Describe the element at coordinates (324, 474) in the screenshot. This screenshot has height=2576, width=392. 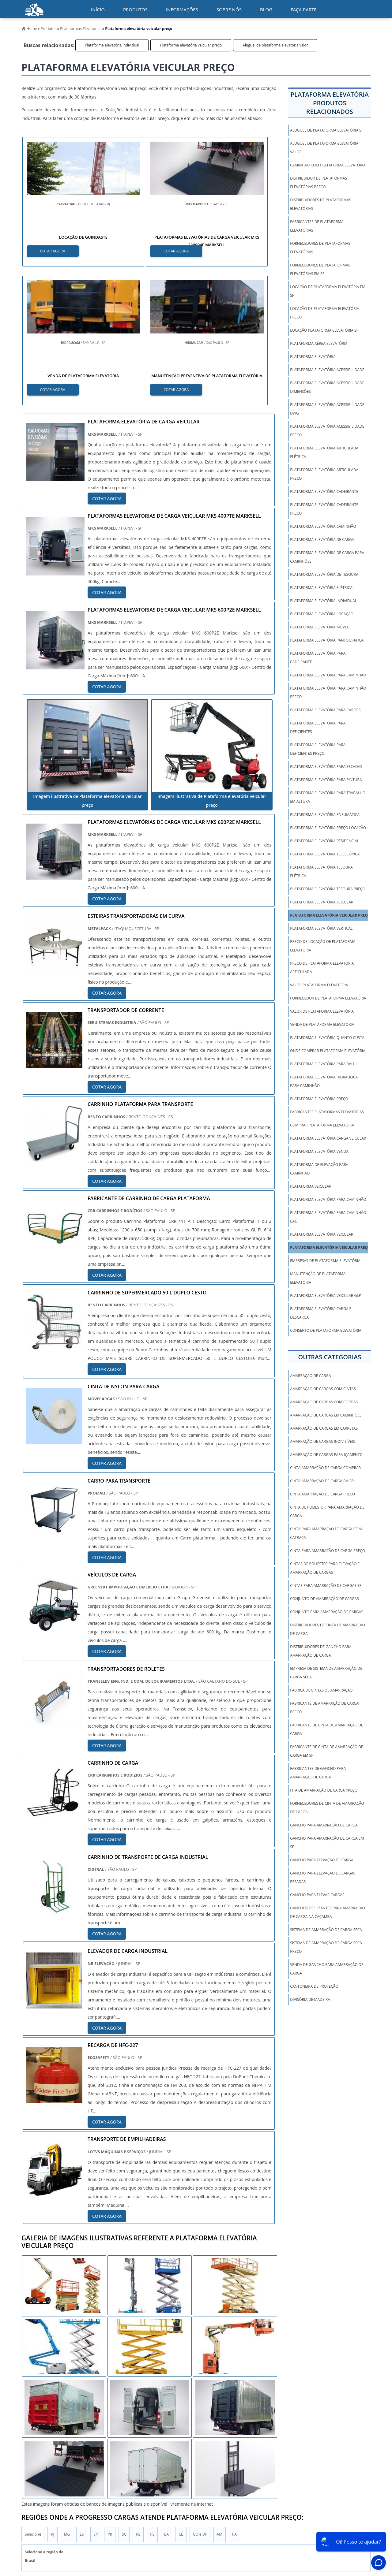
I see `Plataforma elevatória articulada preço` at that location.